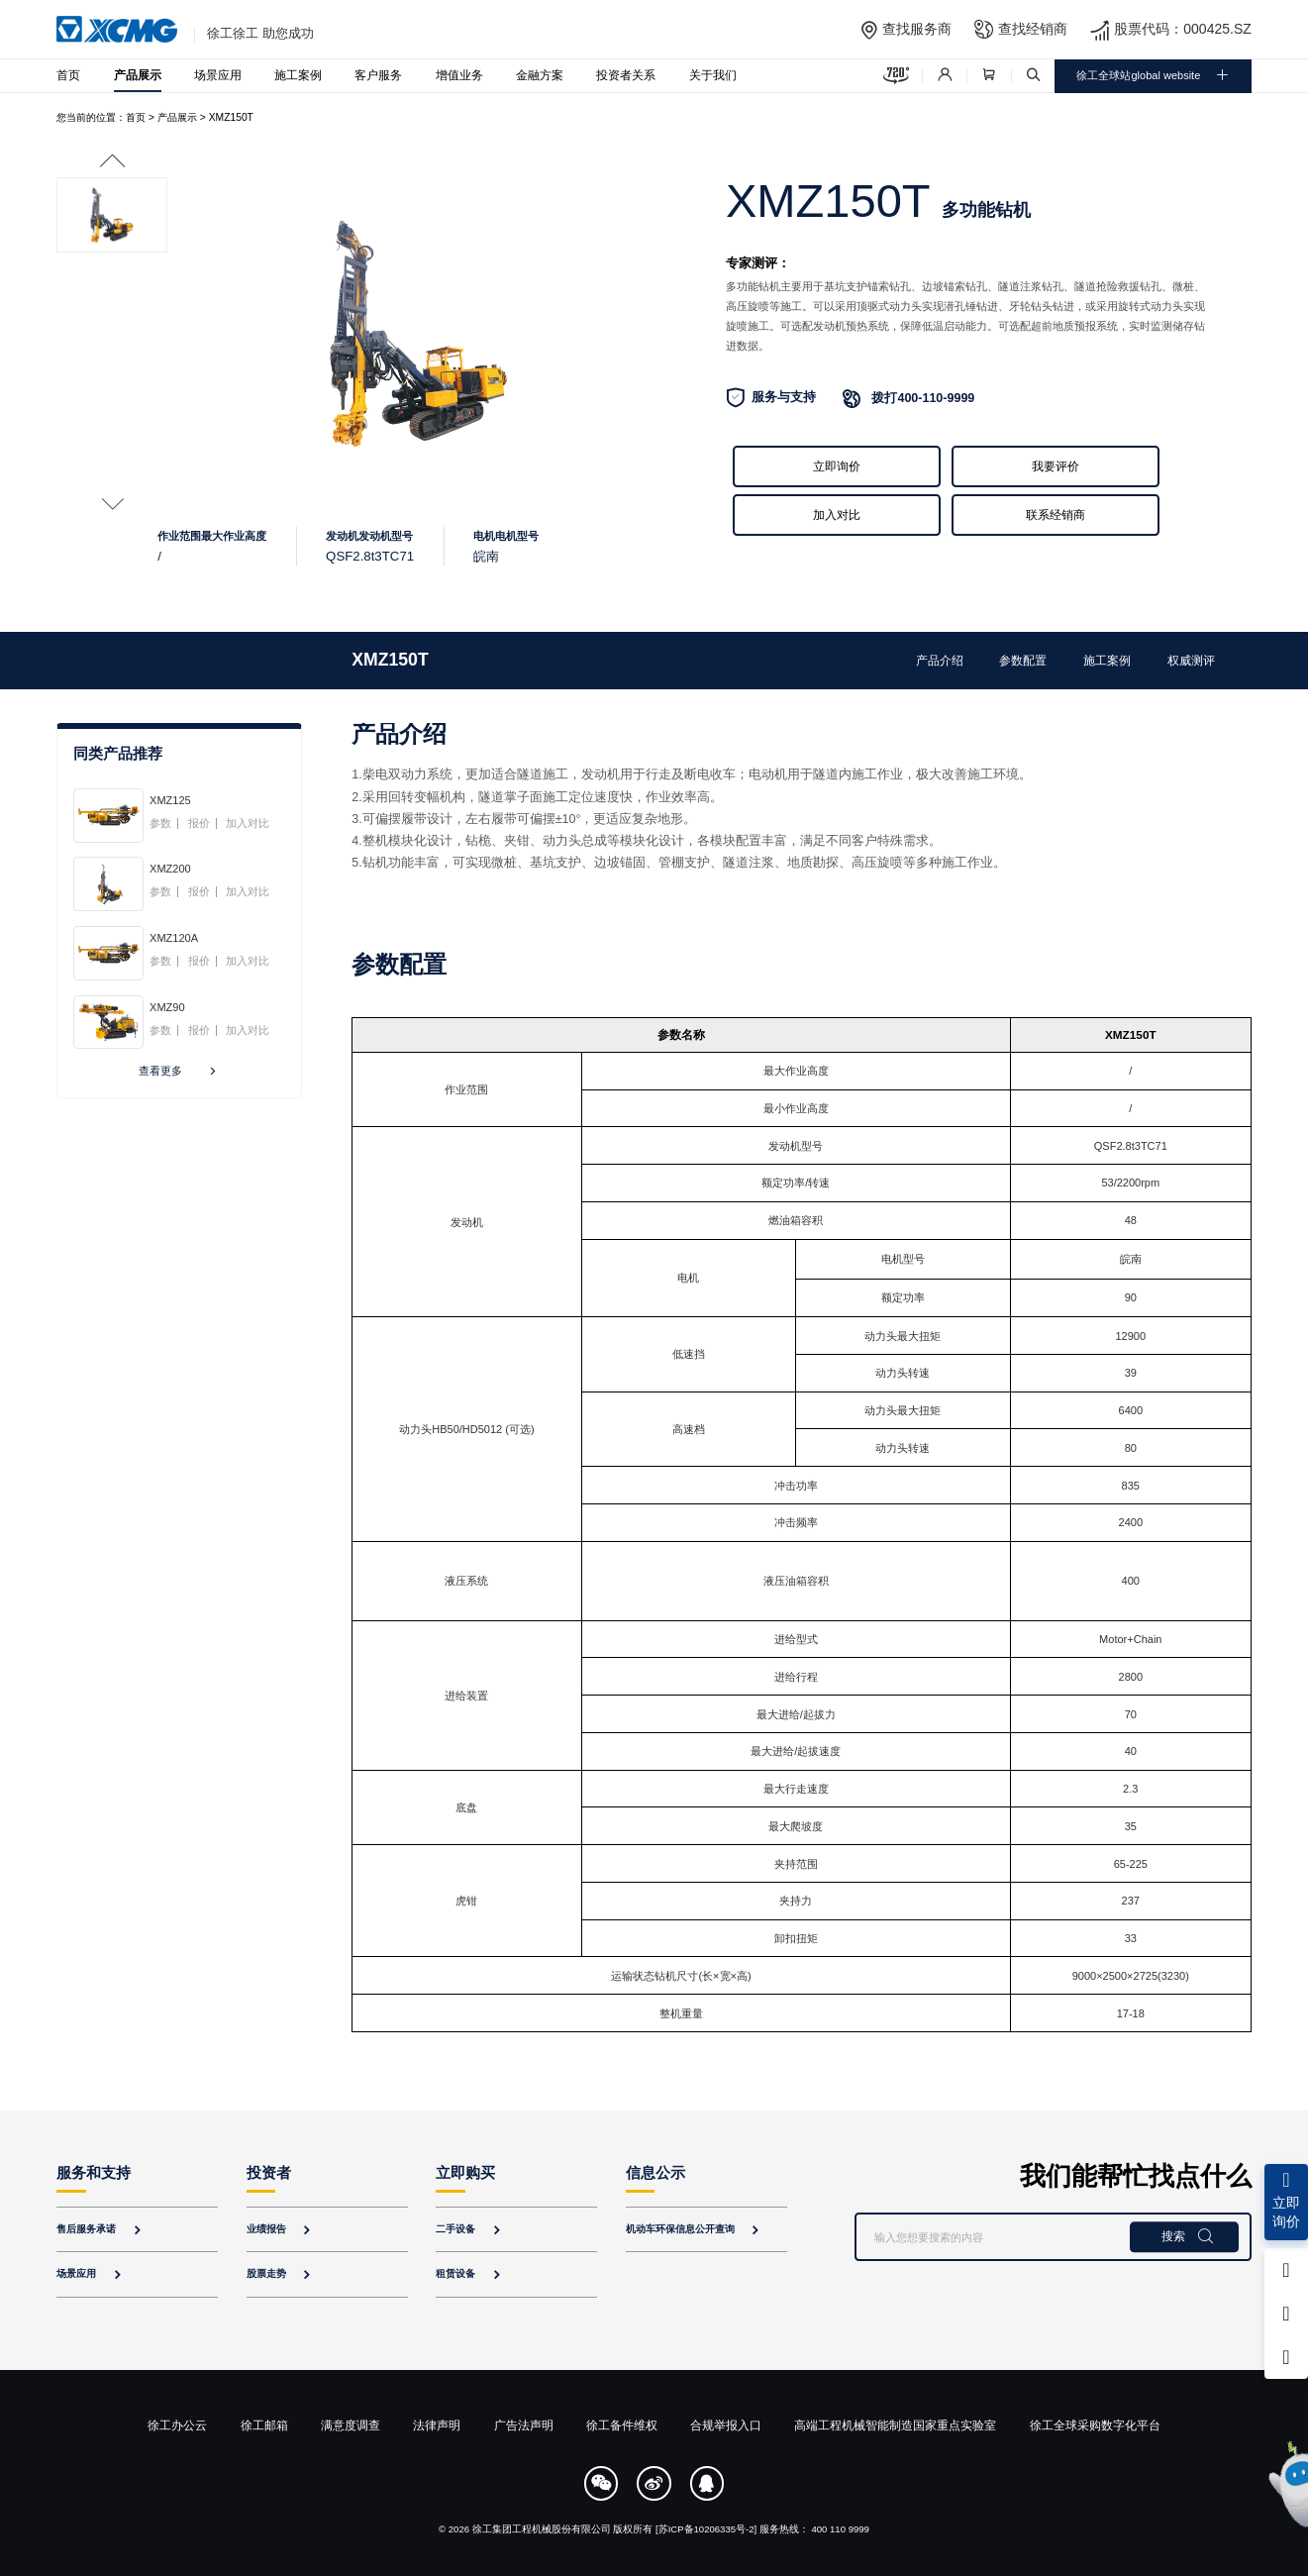  What do you see at coordinates (836, 466) in the screenshot?
I see `立即询价` at bounding box center [836, 466].